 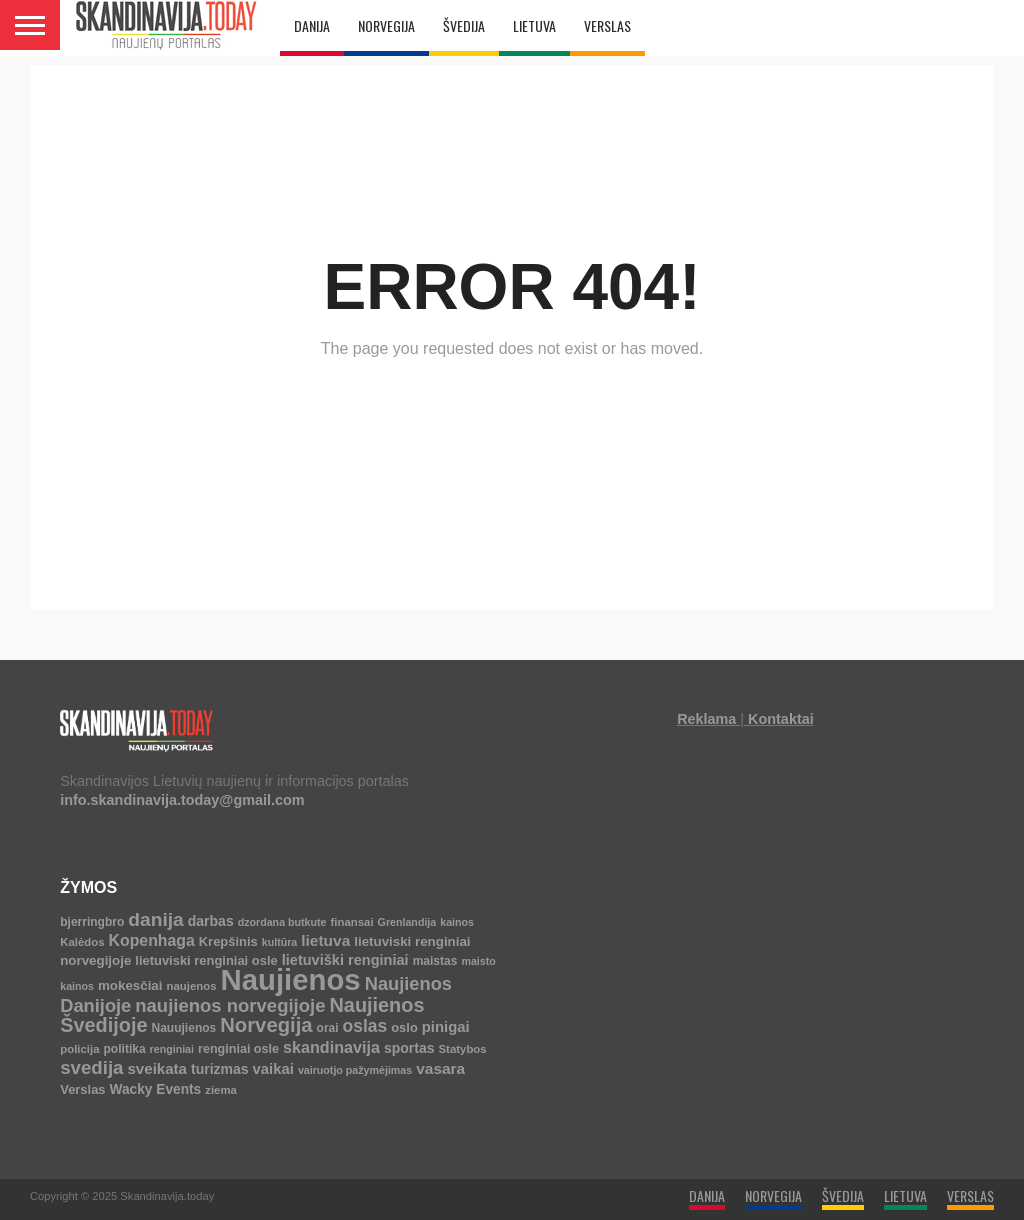 What do you see at coordinates (221, 1090) in the screenshot?
I see `ziema [ziema (4 elementai)]` at bounding box center [221, 1090].